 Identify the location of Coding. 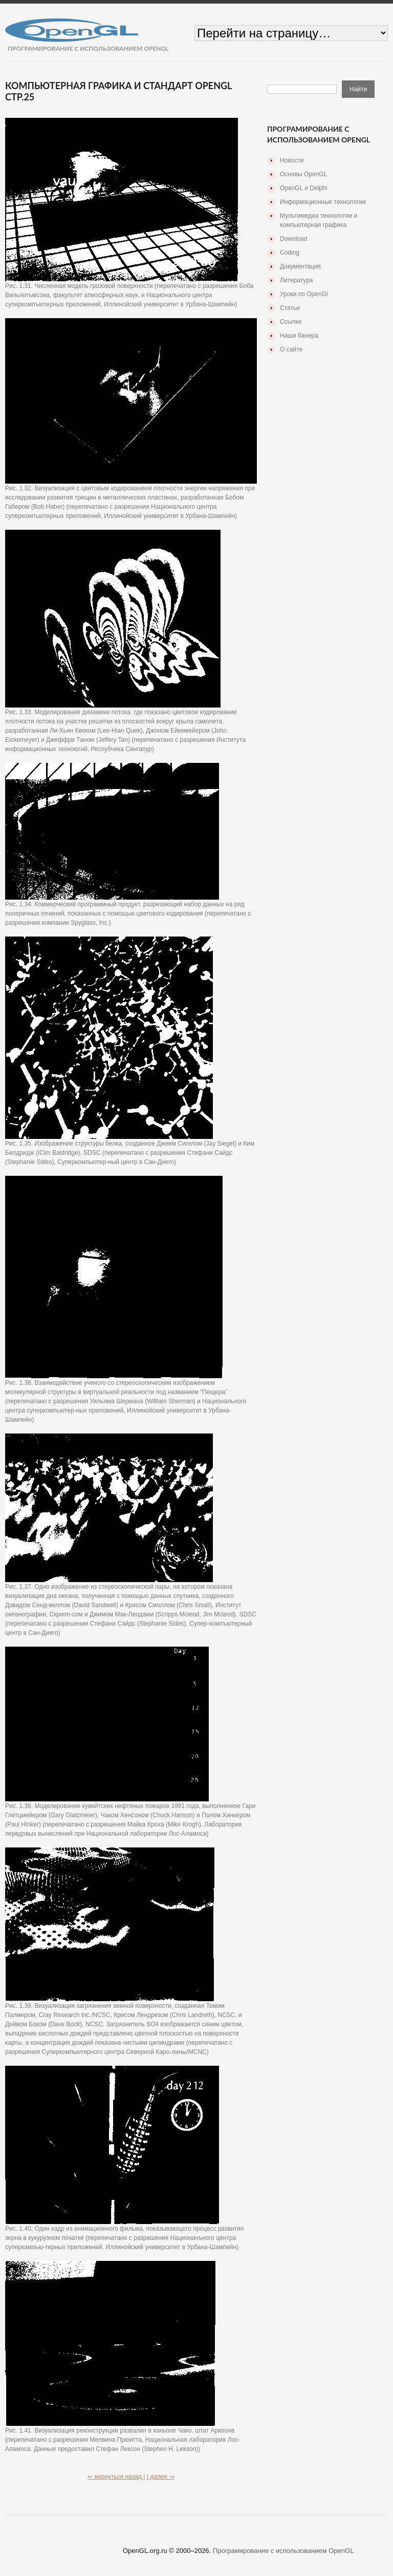
(289, 252).